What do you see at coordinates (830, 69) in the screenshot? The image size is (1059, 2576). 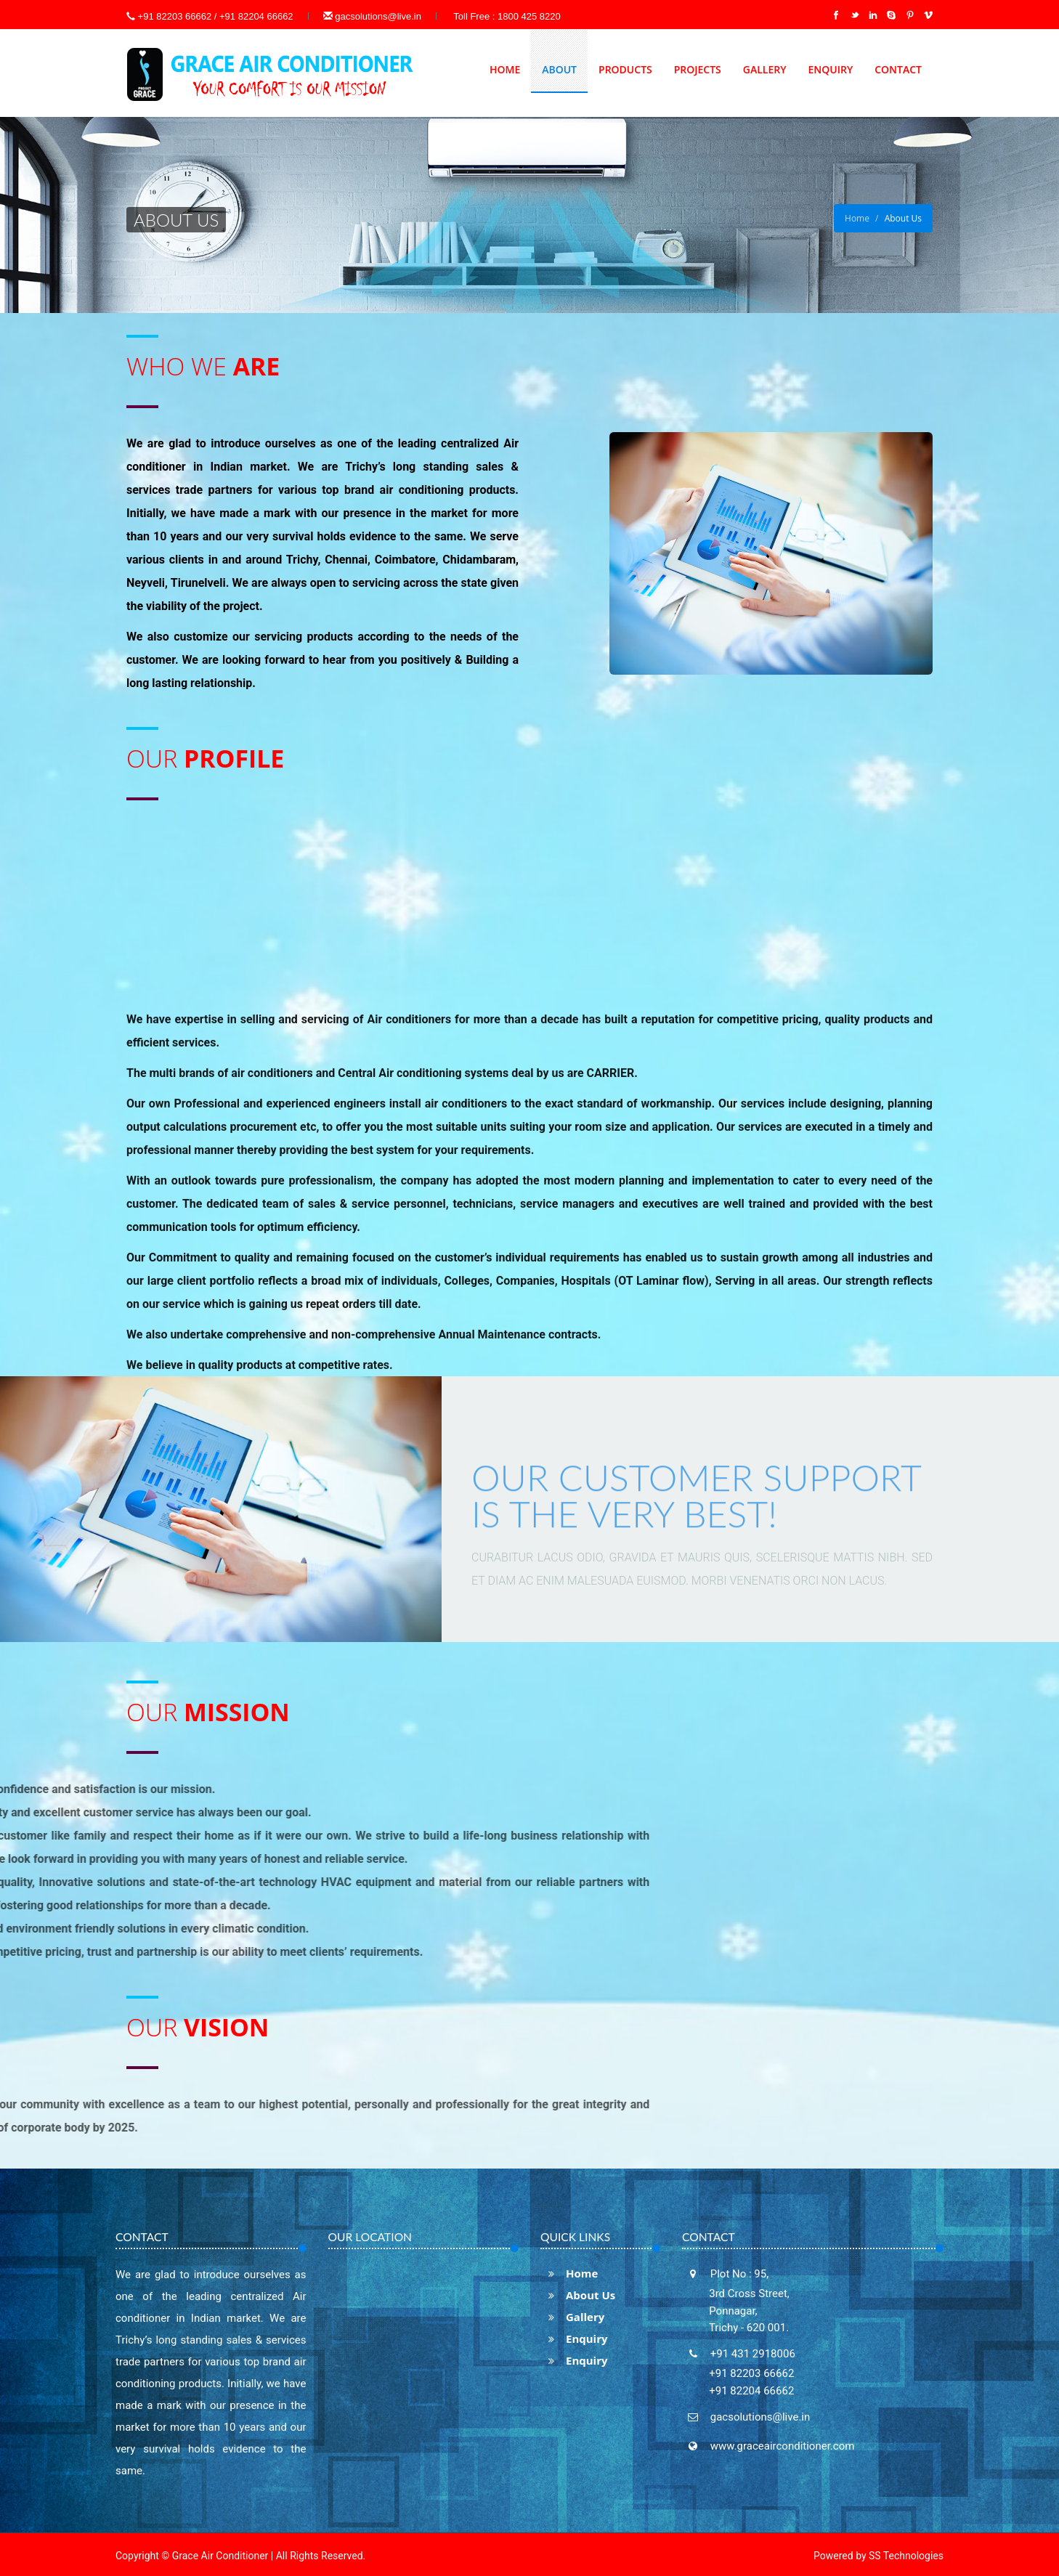 I see `Enquiry` at bounding box center [830, 69].